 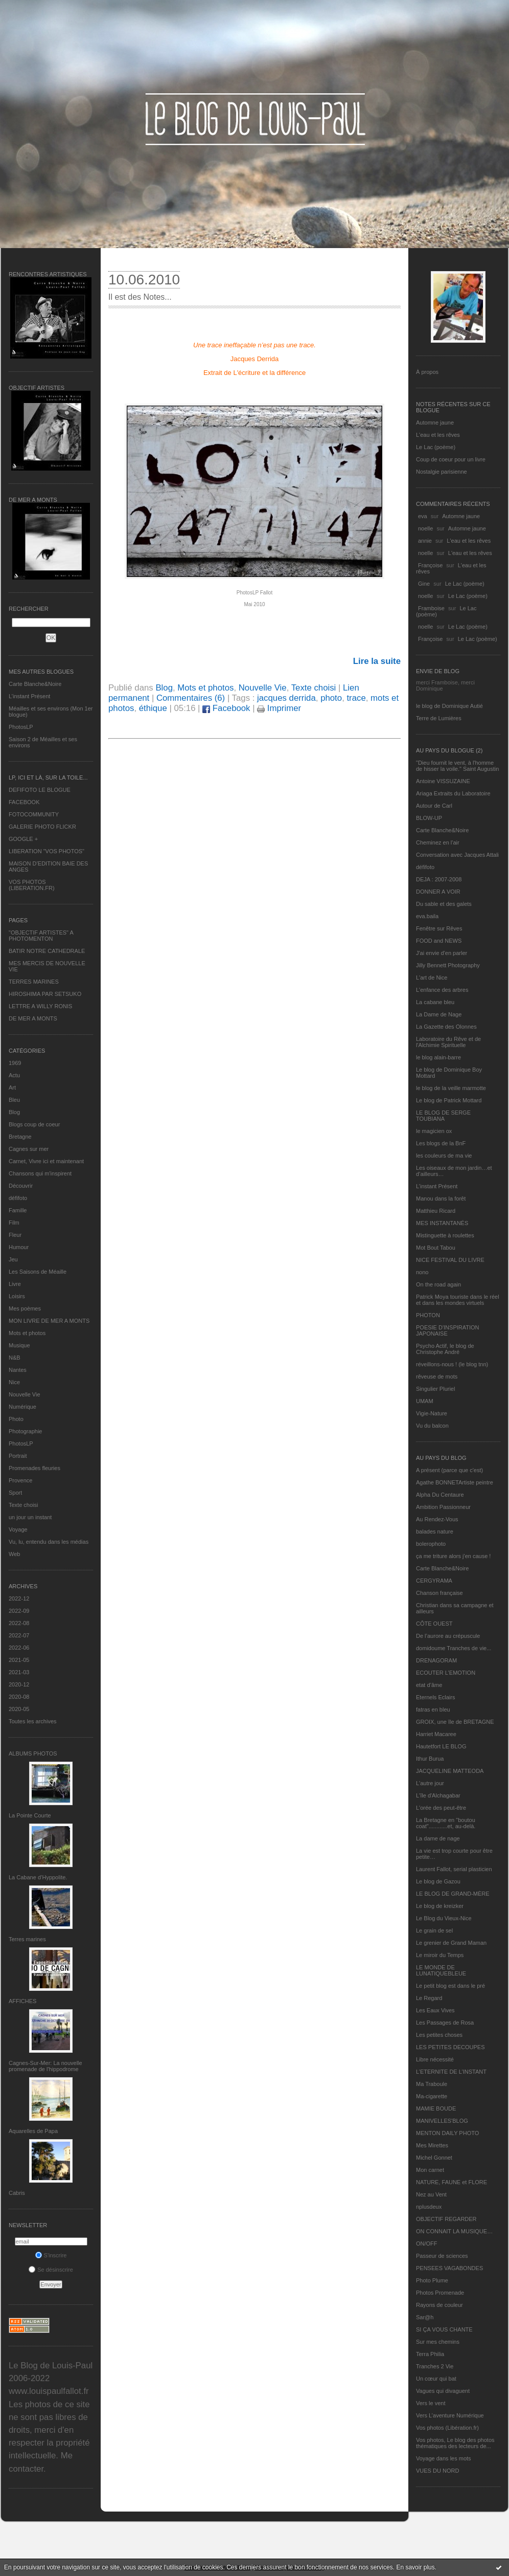 I want to click on ON CONNAIT LA MUSIQUE…, so click(x=454, y=2231).